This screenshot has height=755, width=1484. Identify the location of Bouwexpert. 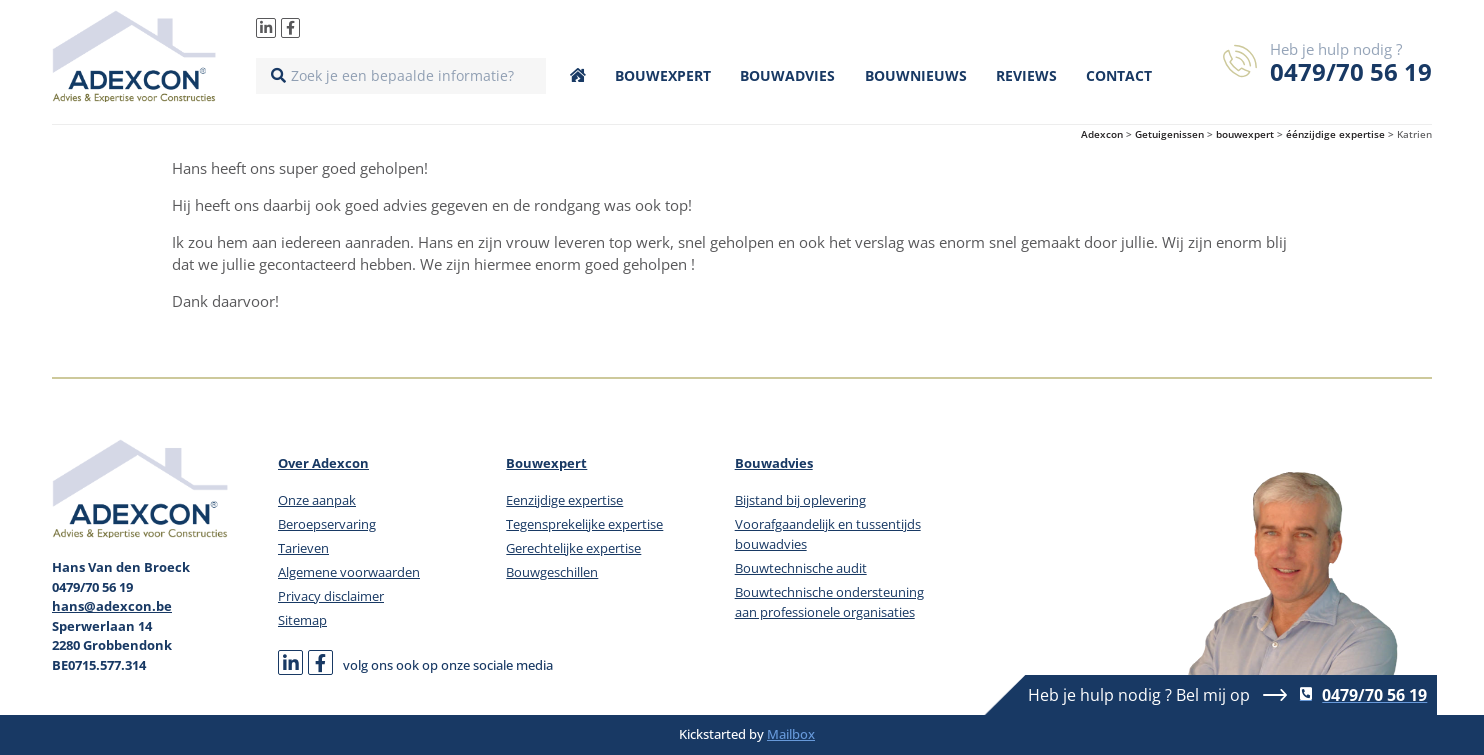
(663, 75).